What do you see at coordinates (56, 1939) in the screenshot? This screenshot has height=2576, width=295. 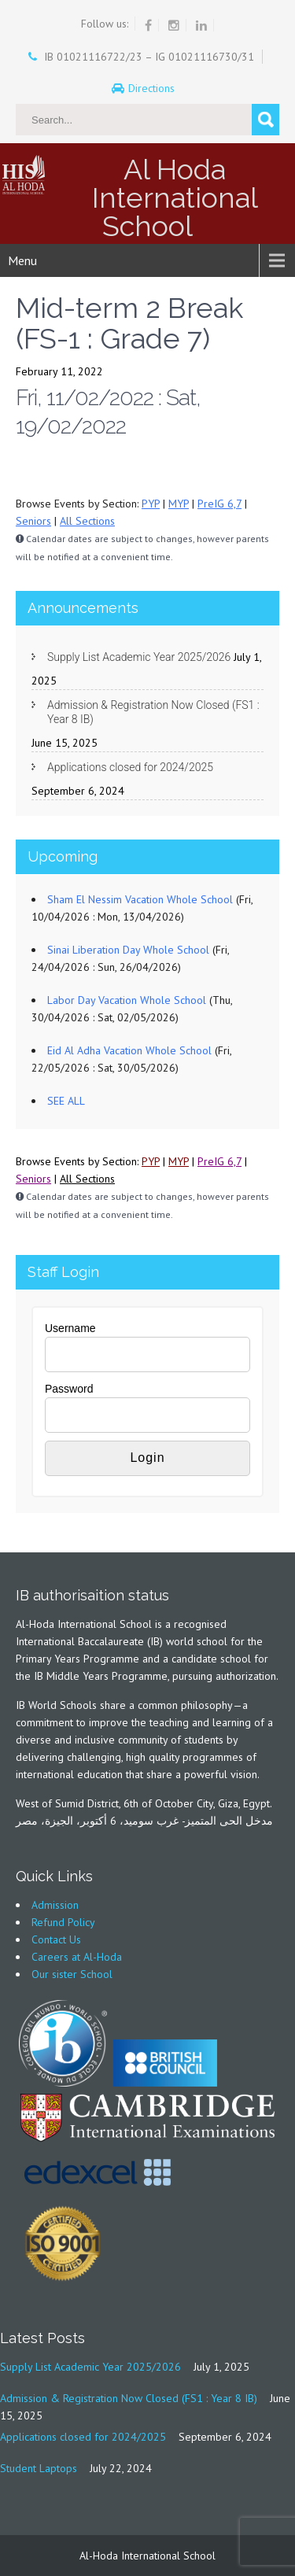 I see `Contact Us` at bounding box center [56, 1939].